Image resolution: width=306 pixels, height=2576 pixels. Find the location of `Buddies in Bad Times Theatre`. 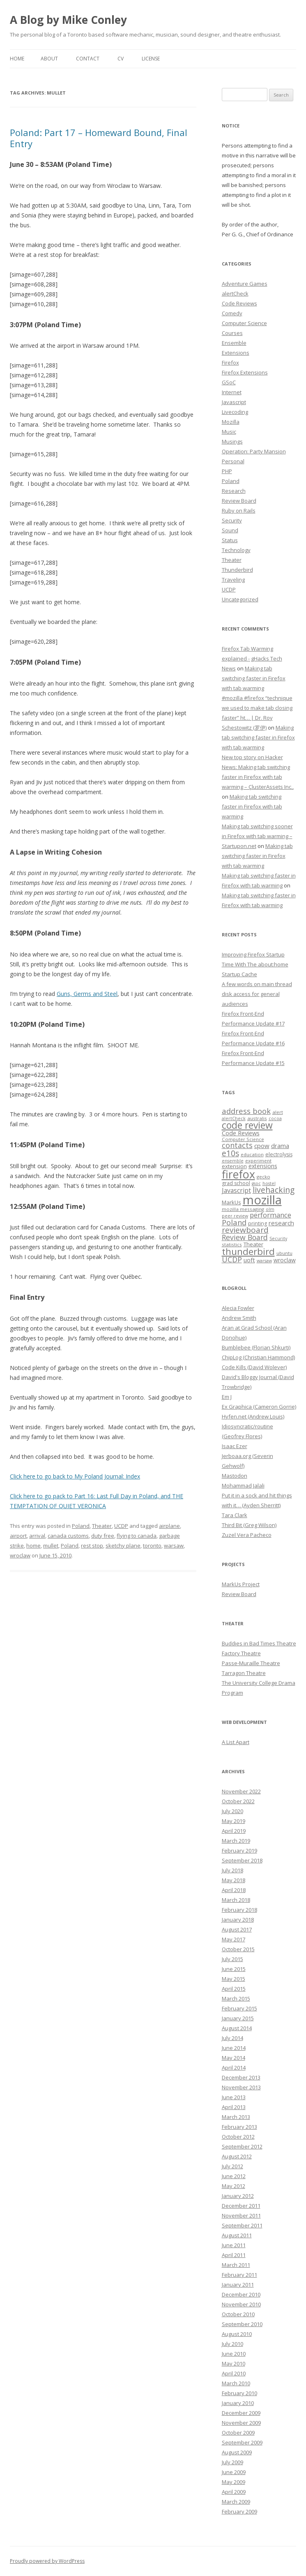

Buddies in Bad Times Theatre is located at coordinates (259, 1643).